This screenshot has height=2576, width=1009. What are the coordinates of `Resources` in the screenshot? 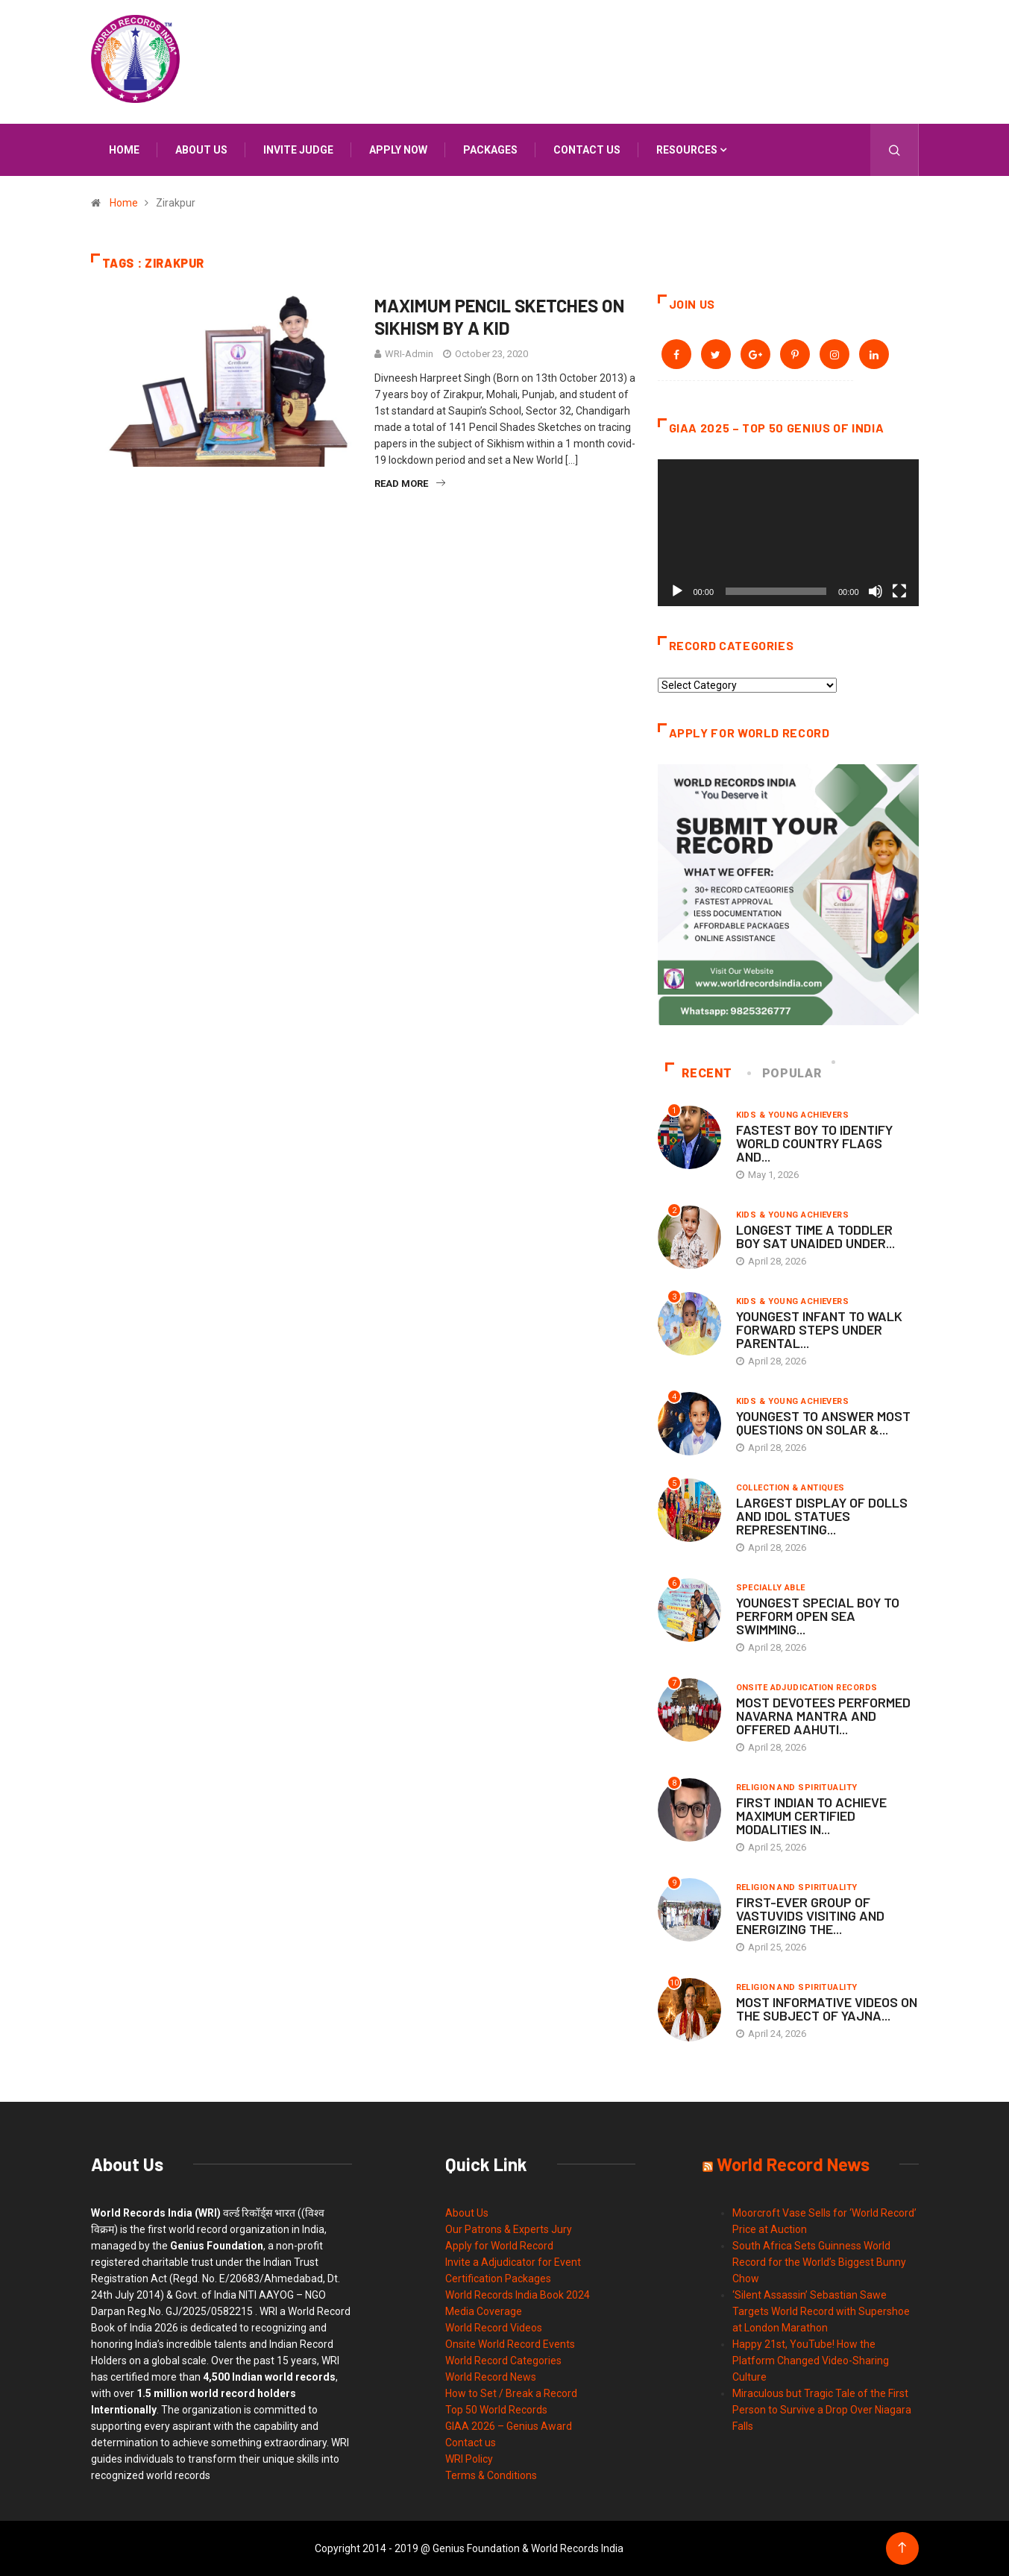 It's located at (686, 150).